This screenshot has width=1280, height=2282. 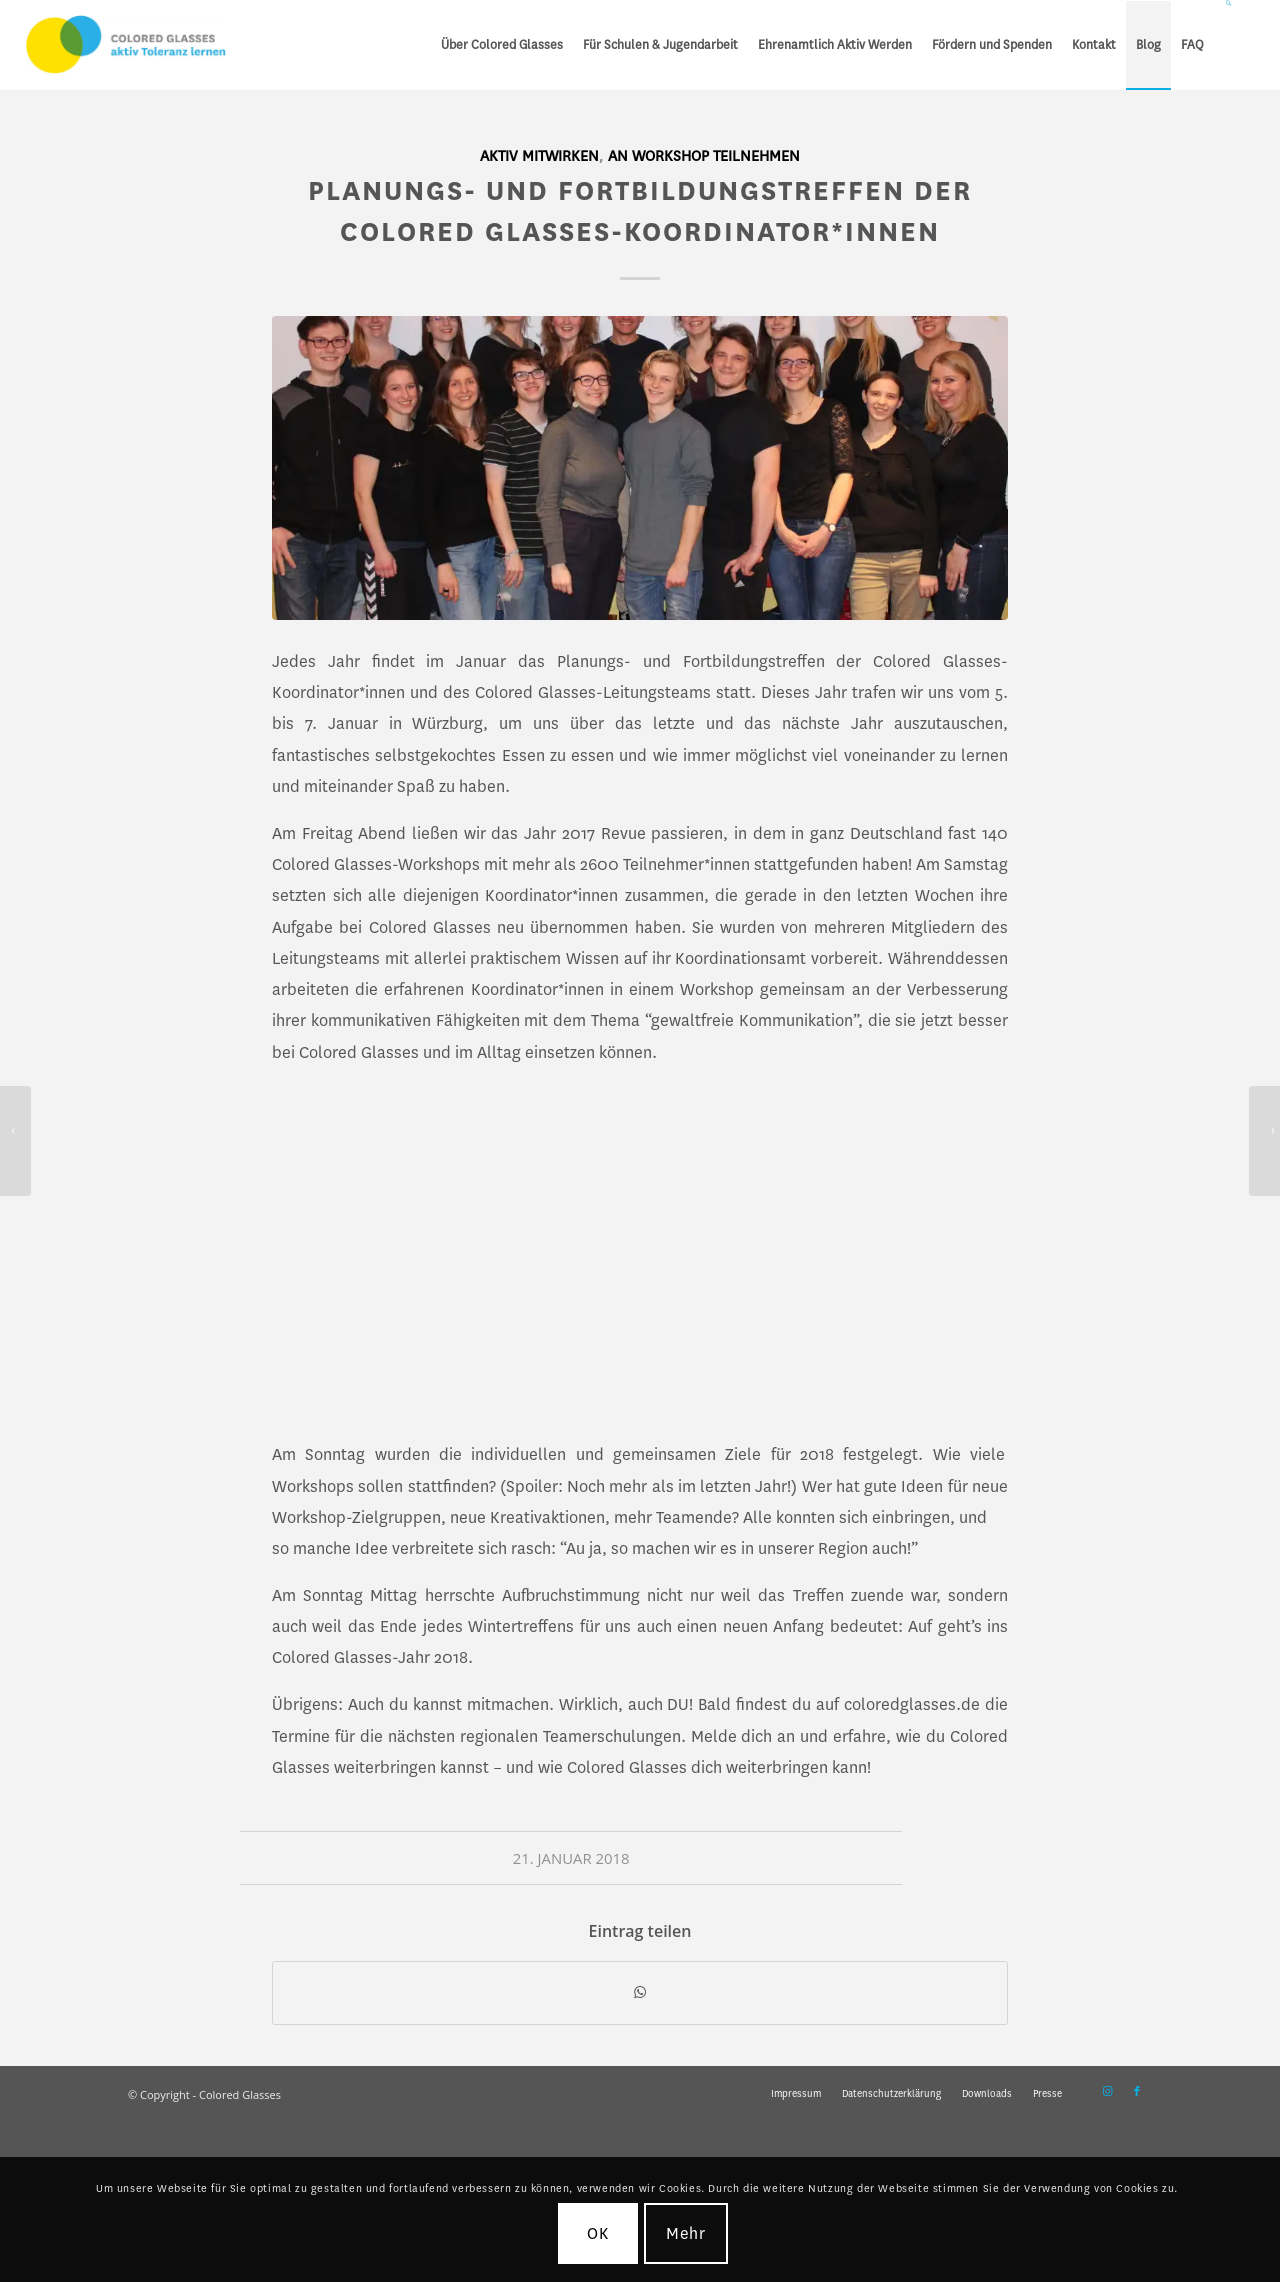 I want to click on Mehr, so click(x=686, y=2233).